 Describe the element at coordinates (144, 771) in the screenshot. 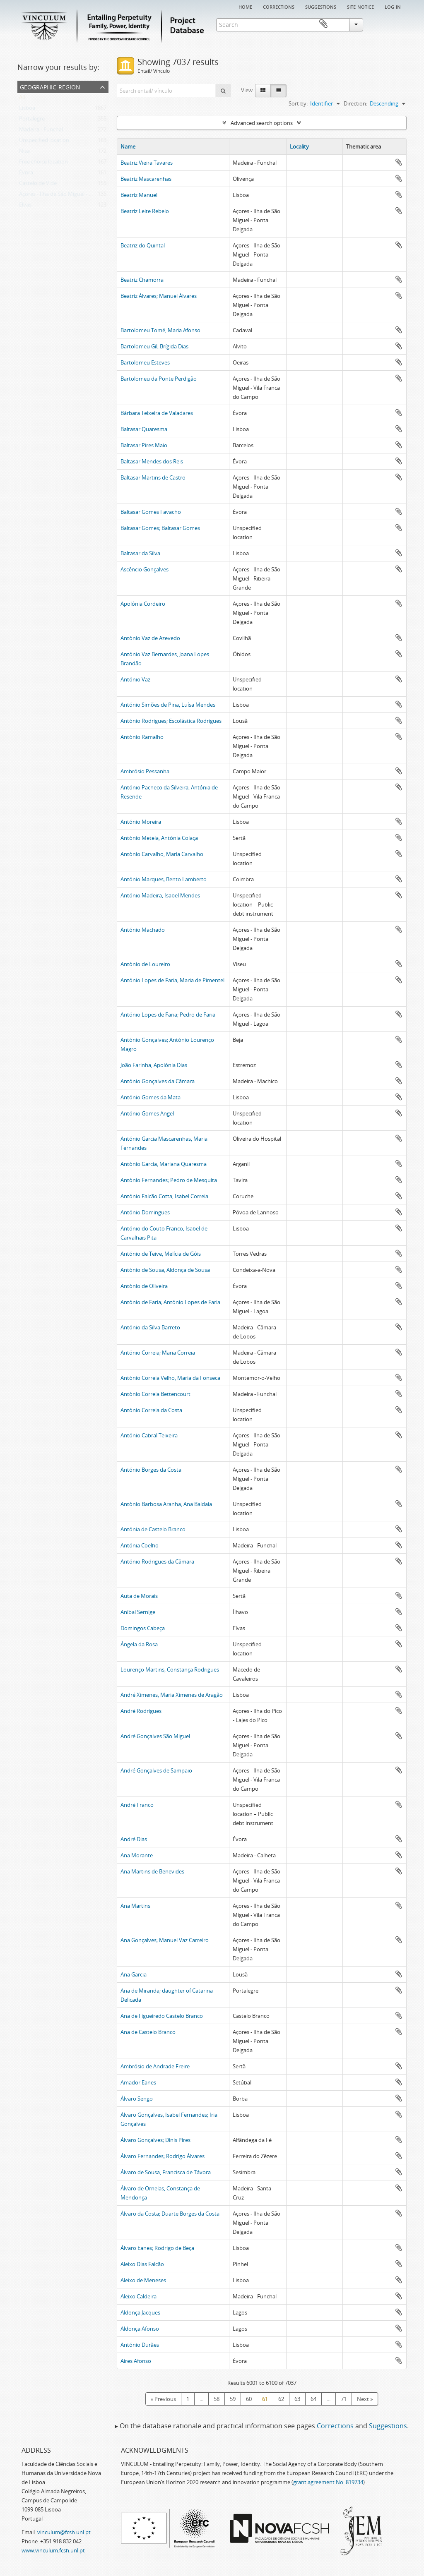

I see `Ambrósio Pessanha` at that location.